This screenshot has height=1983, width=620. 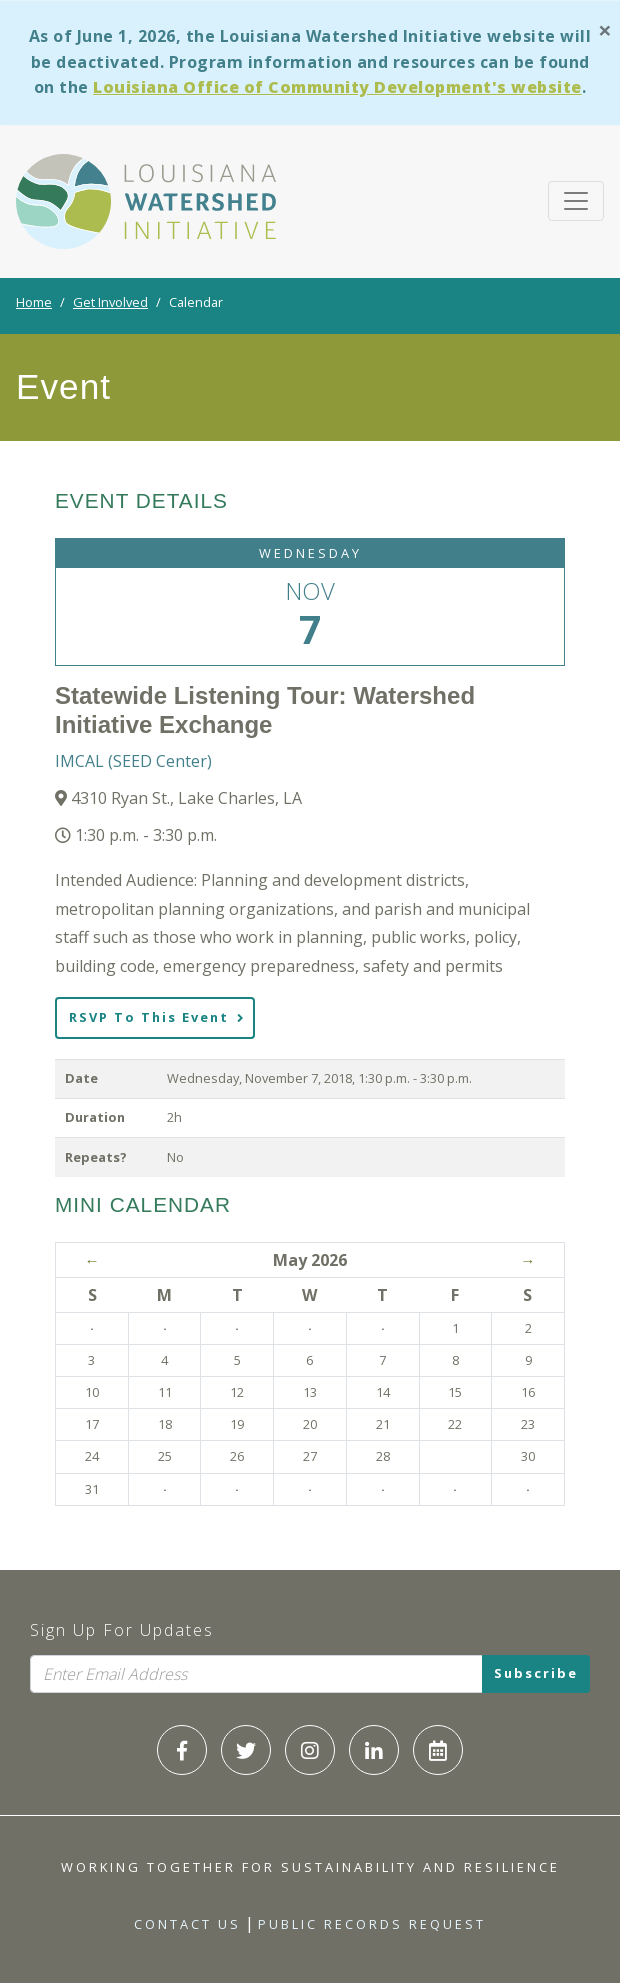 I want to click on Public Records Request, so click(x=372, y=1924).